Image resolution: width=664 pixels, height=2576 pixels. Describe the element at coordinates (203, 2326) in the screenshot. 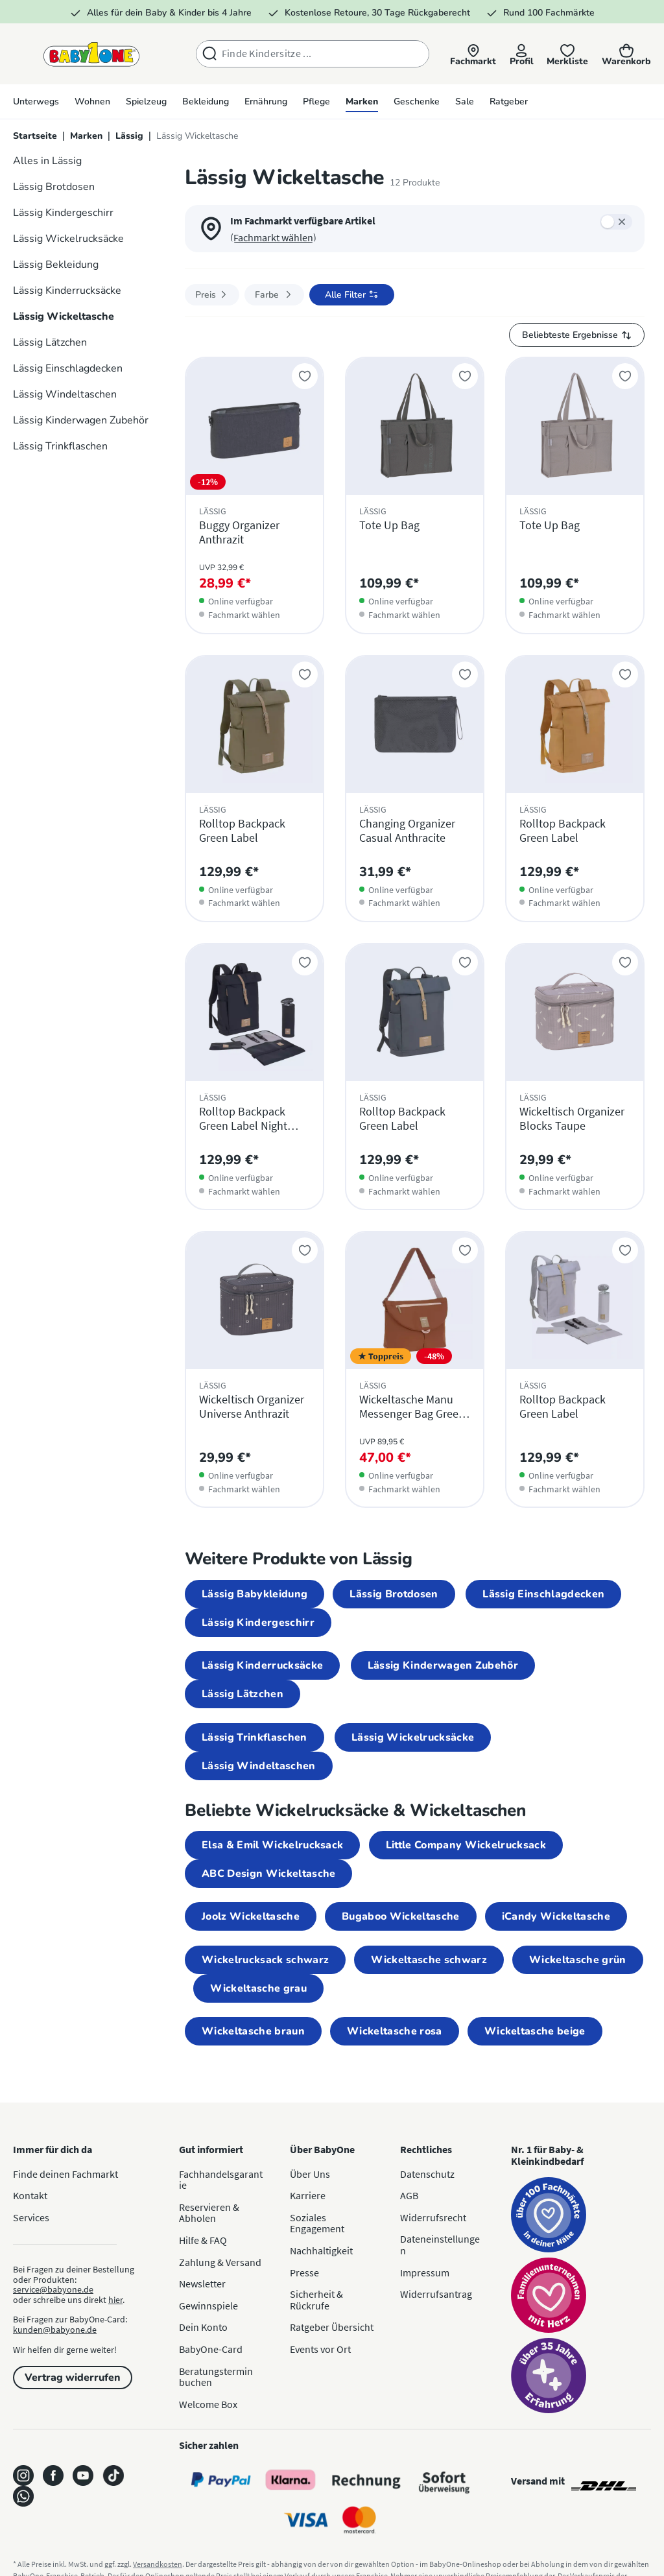

I see `Dein Konto` at that location.